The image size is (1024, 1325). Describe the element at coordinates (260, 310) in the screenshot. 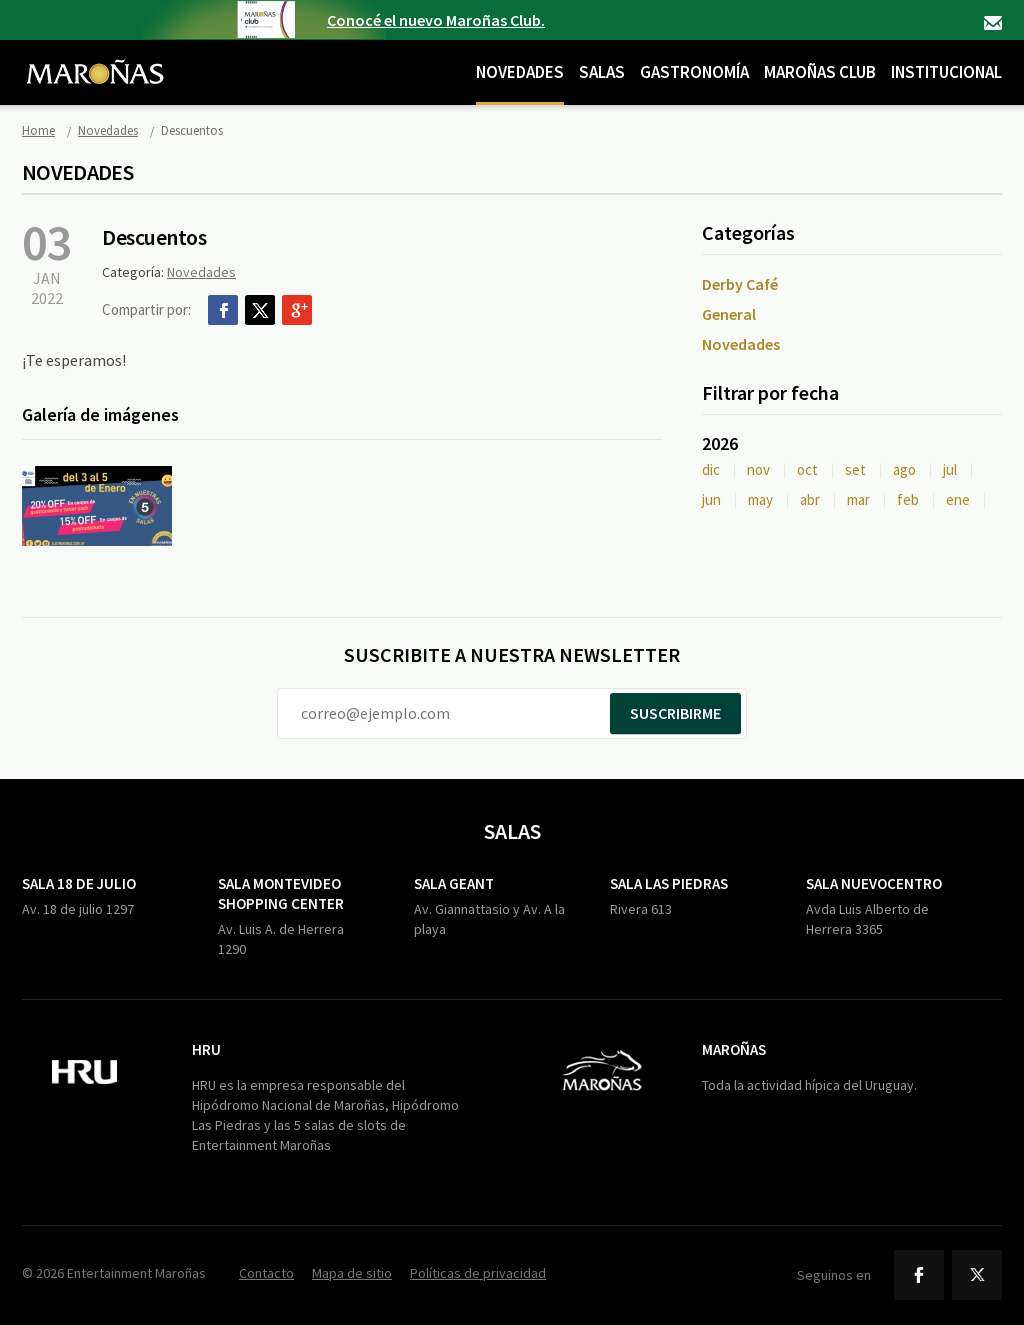

I see `Twitter` at that location.